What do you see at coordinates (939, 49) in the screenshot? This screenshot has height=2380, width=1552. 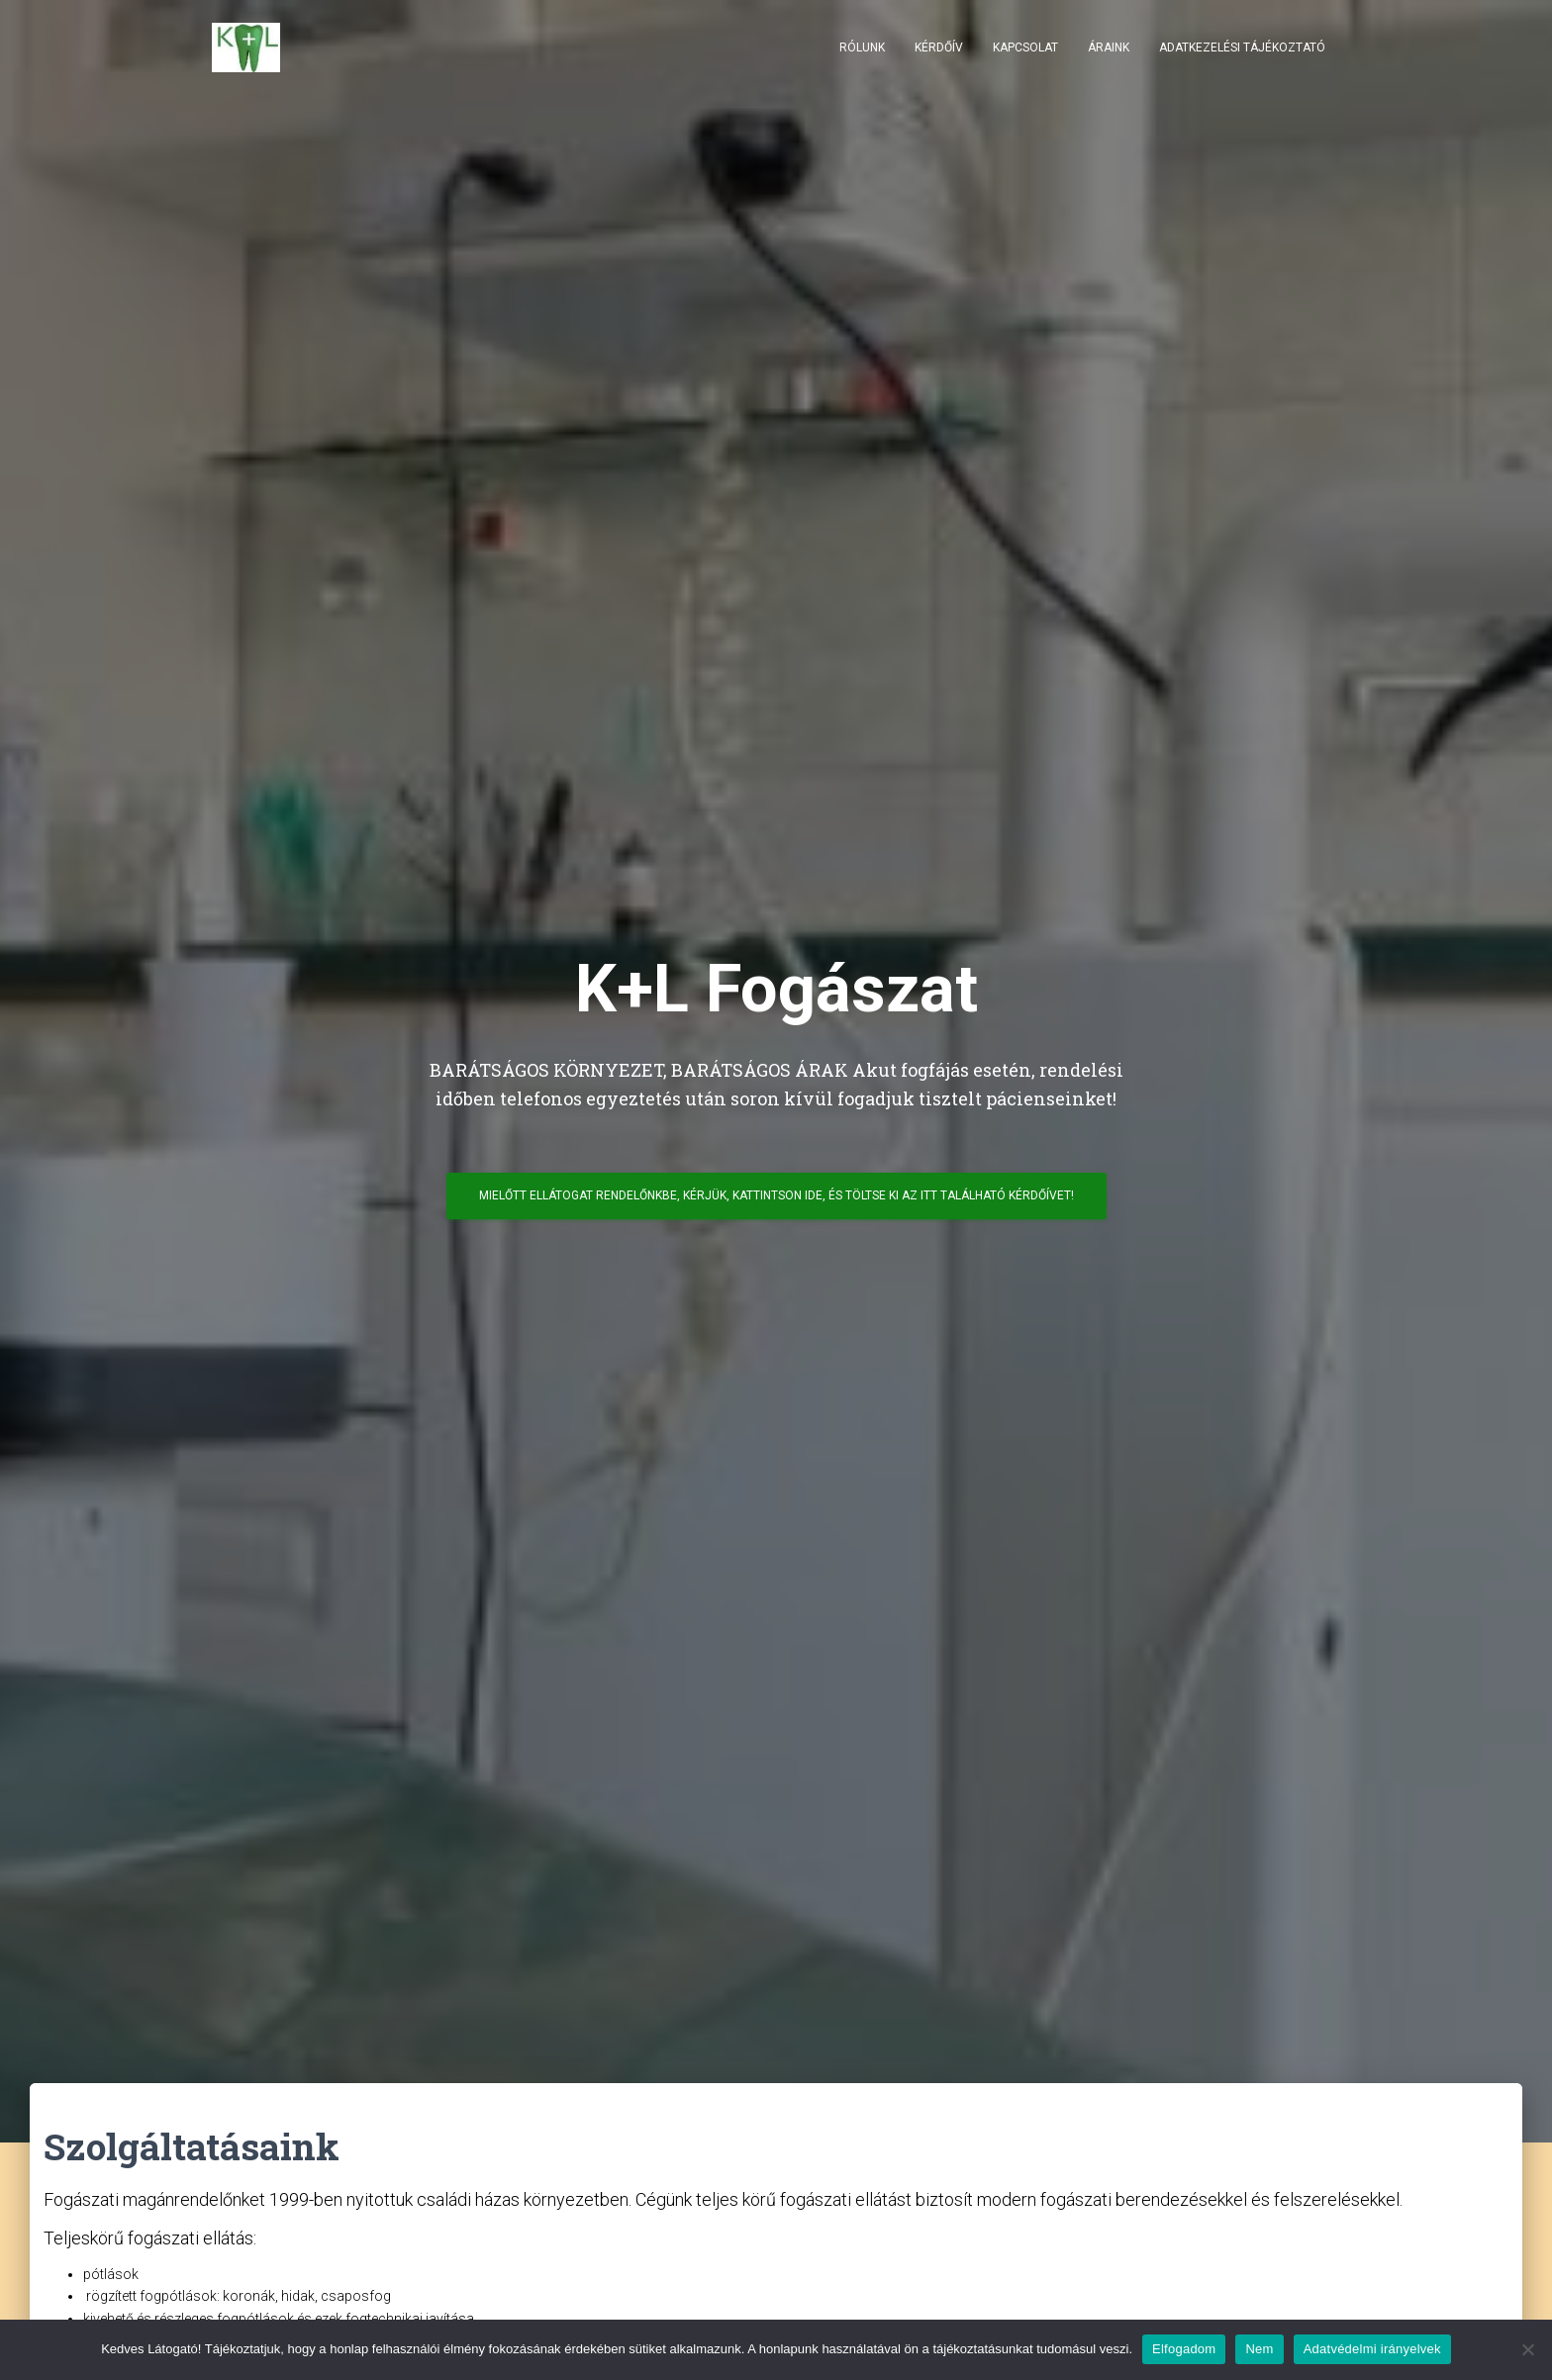 I see `Kérdőív` at bounding box center [939, 49].